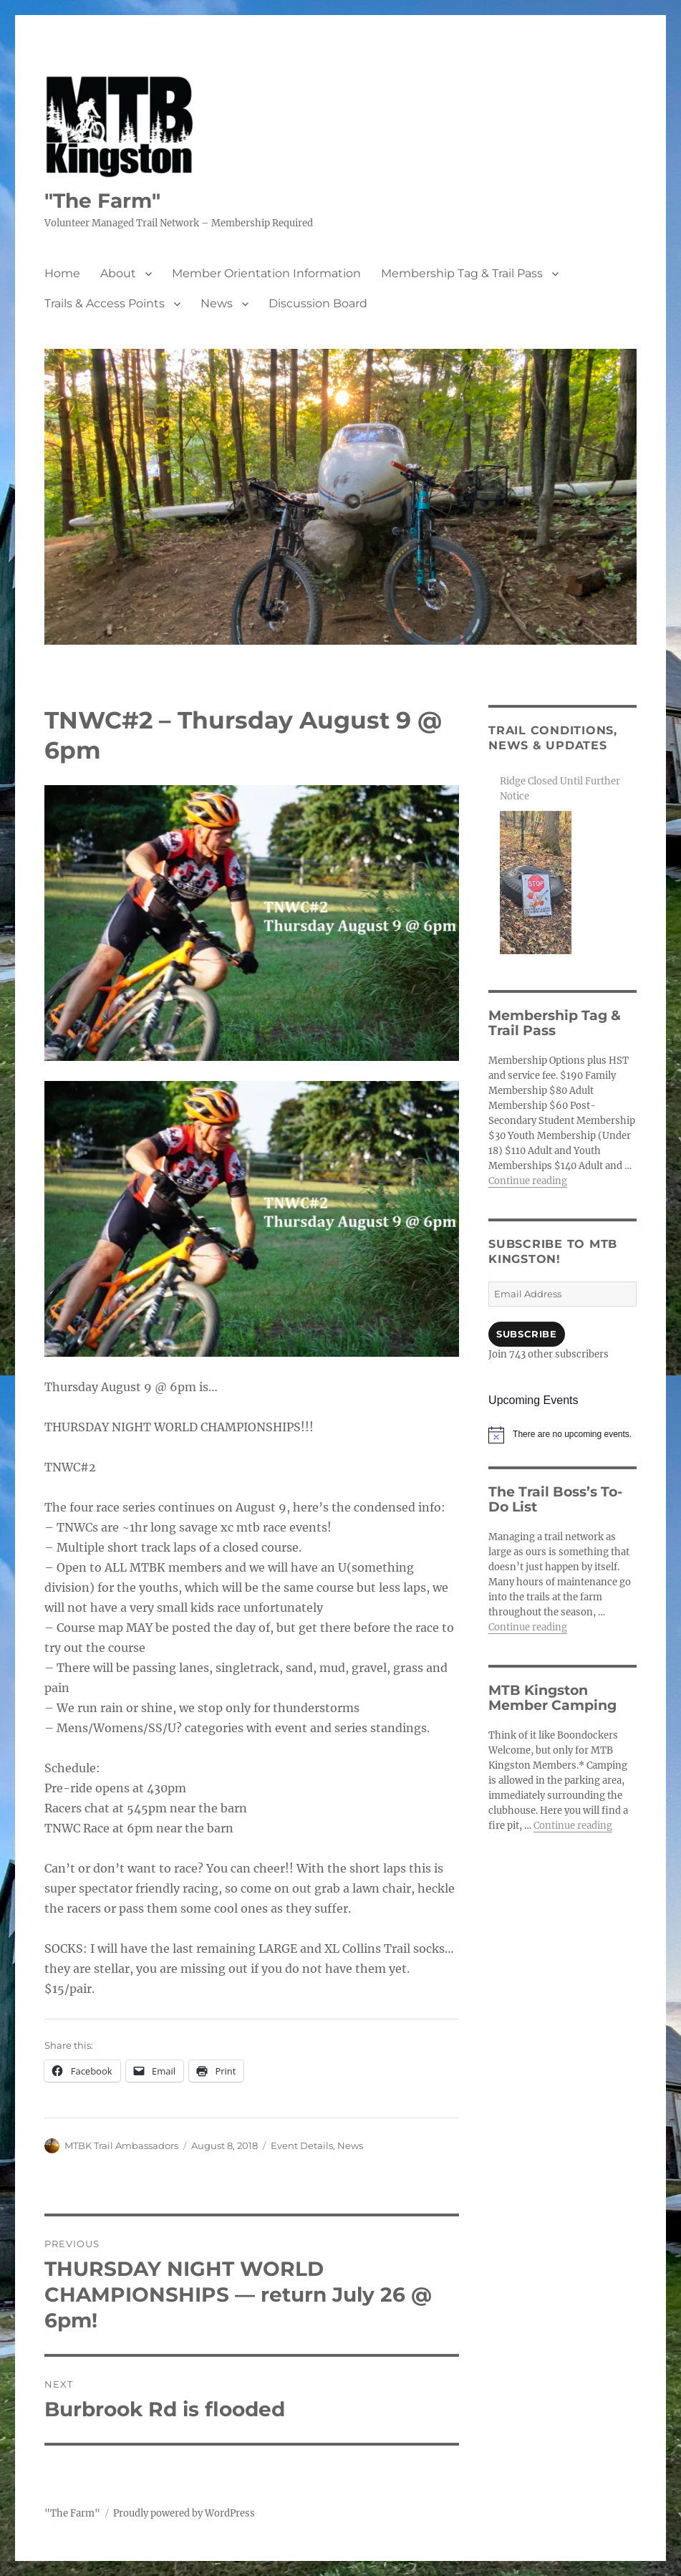  What do you see at coordinates (121, 2145) in the screenshot?
I see `MTBK Trail Ambassadors` at bounding box center [121, 2145].